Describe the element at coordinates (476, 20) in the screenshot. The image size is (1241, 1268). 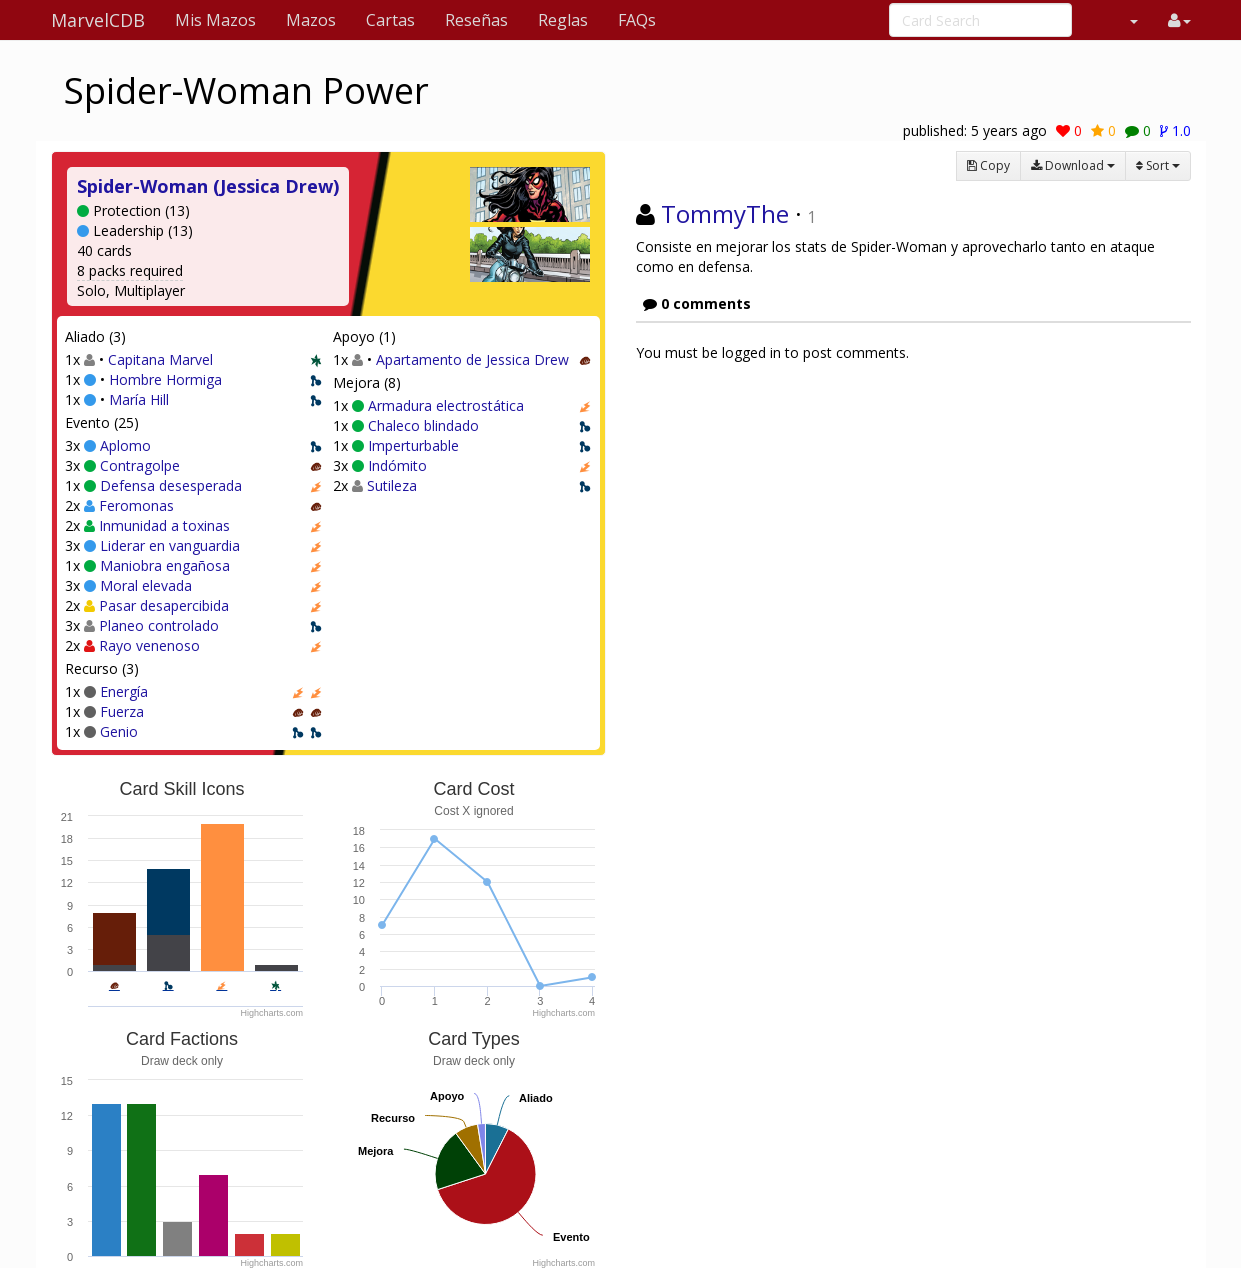
I see `Reseñas` at that location.